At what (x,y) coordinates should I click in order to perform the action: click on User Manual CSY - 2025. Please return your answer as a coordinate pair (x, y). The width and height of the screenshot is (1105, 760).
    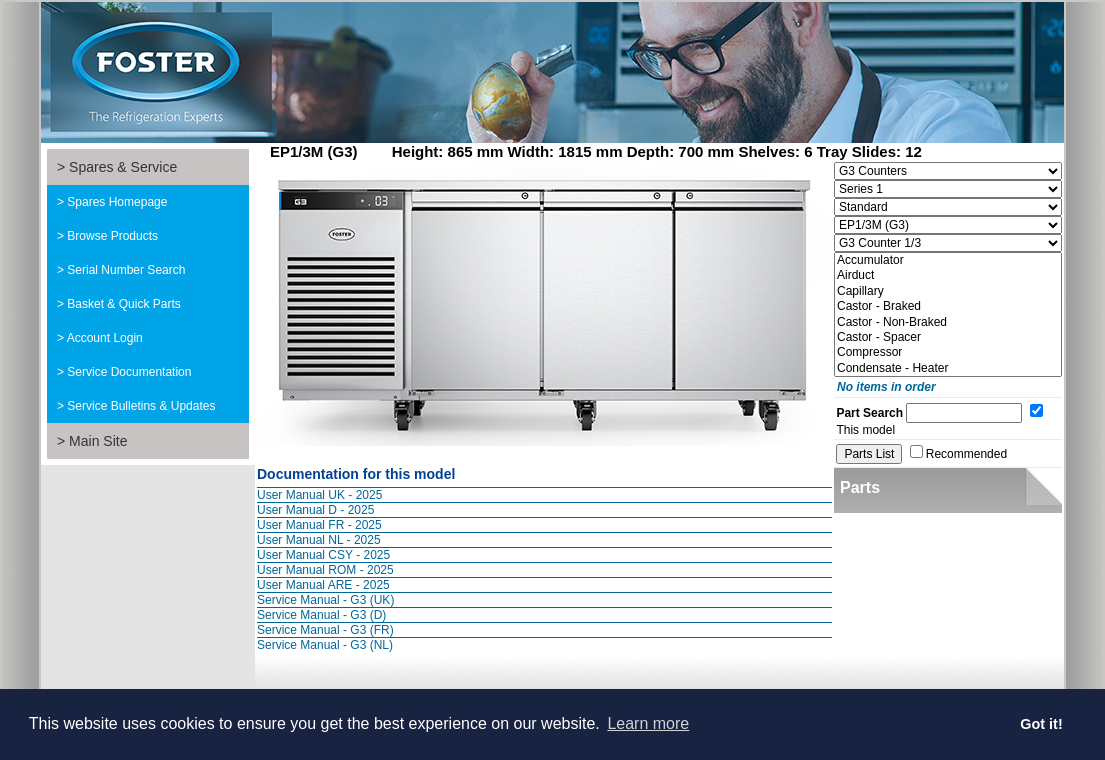
    Looking at the image, I should click on (323, 555).